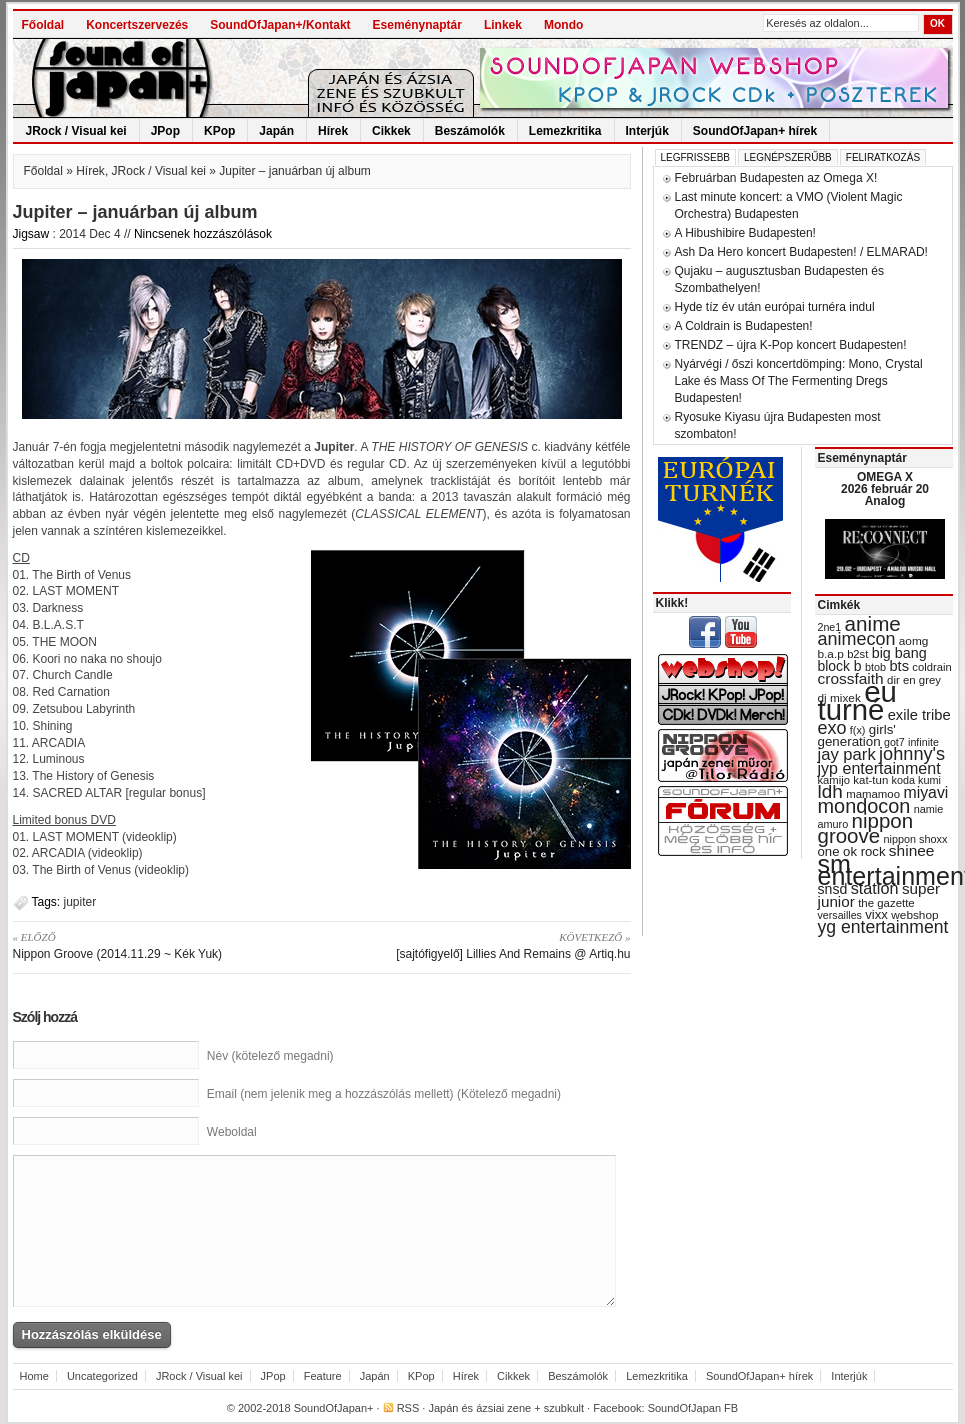  I want to click on shinee [shinee (49 items)], so click(912, 850).